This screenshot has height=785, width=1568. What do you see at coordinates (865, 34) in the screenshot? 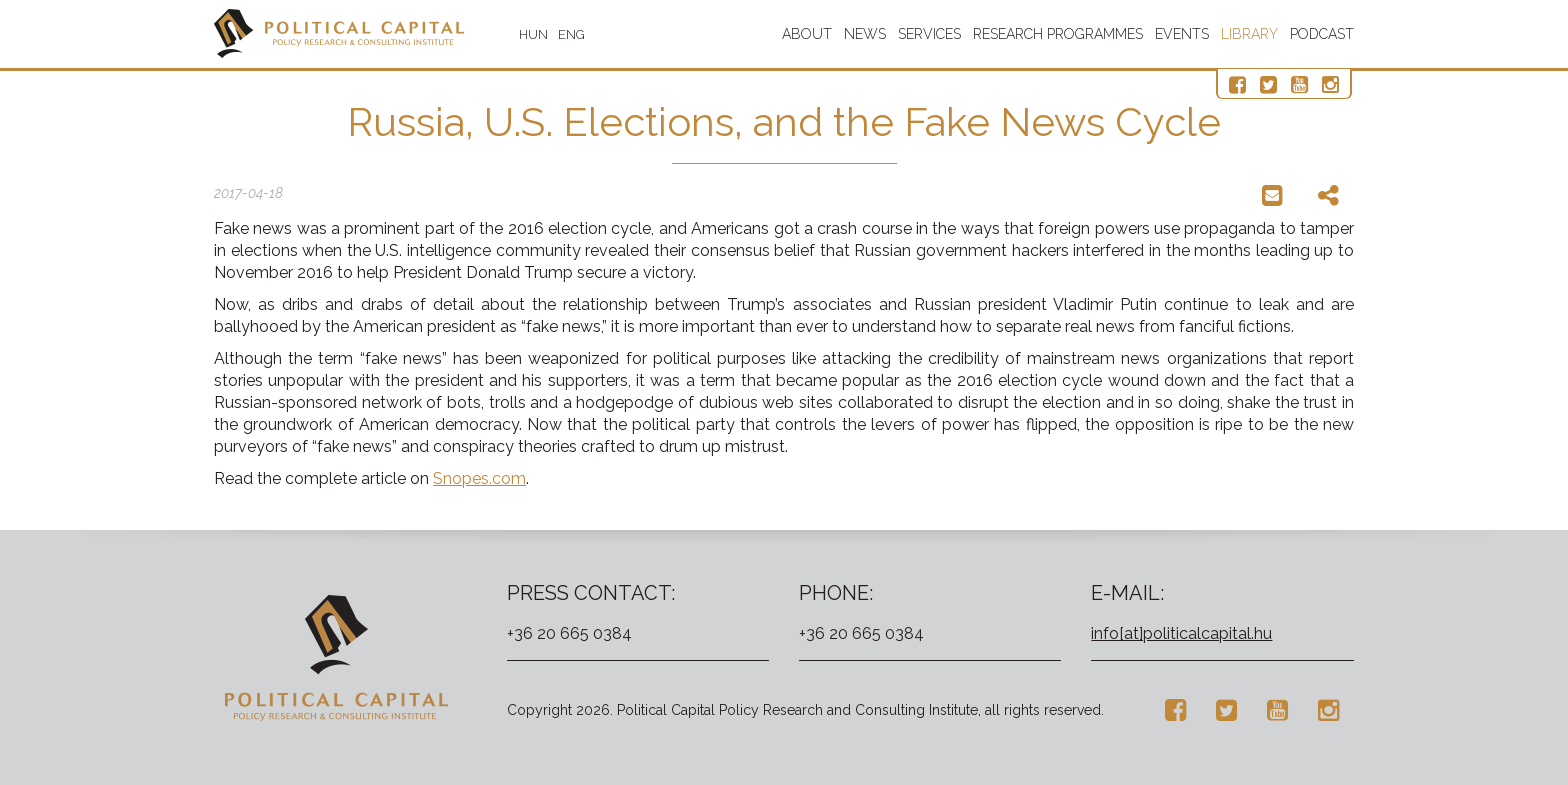
I see `News` at bounding box center [865, 34].